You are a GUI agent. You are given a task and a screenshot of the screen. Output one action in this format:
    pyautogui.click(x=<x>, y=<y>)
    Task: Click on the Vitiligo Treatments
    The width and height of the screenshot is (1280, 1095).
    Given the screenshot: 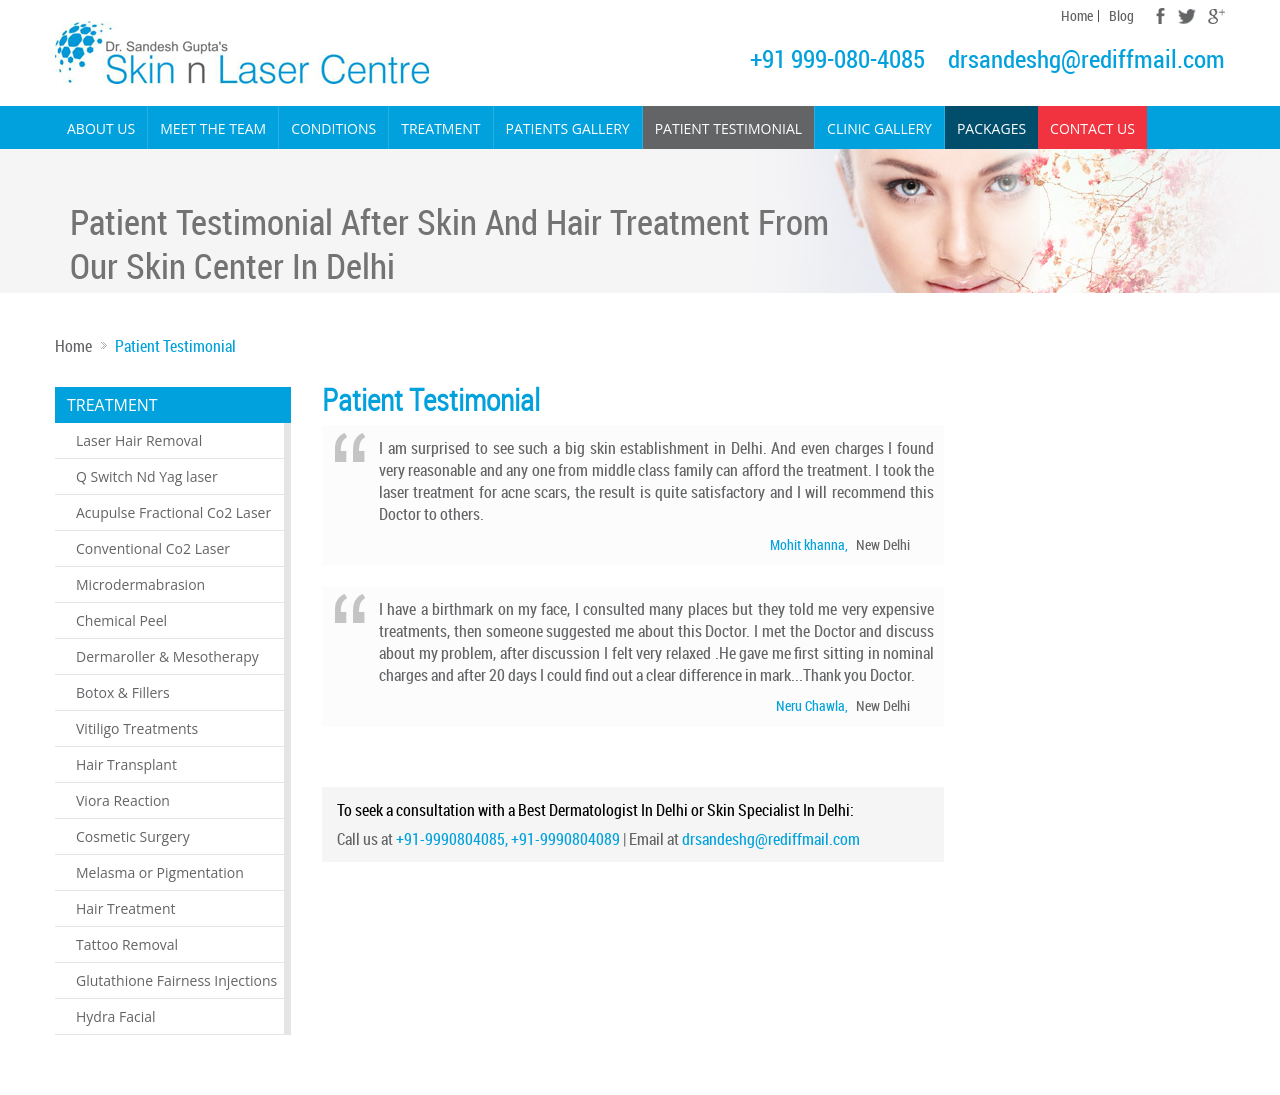 What is the action you would take?
    pyautogui.click(x=137, y=728)
    